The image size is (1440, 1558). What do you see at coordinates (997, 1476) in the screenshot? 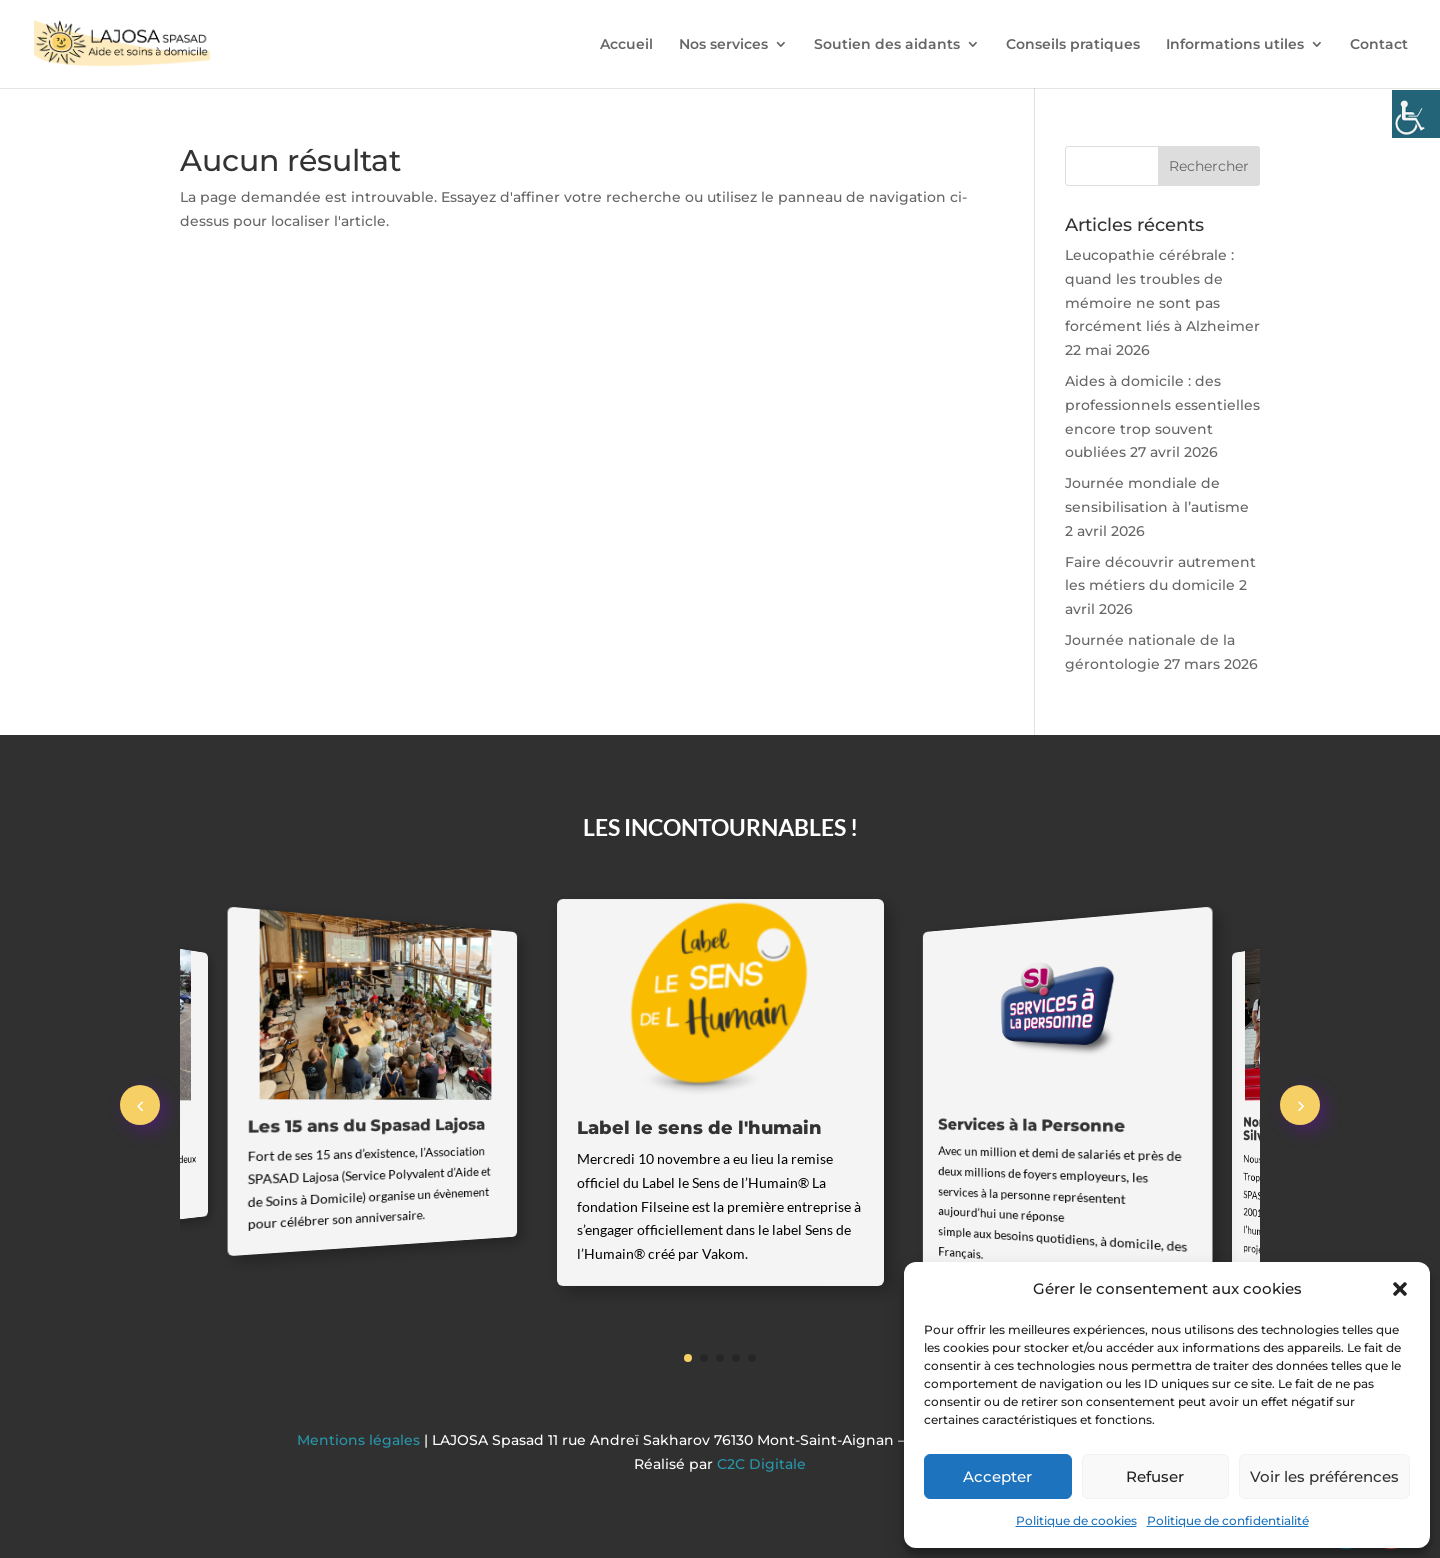
I see `Accepter` at bounding box center [997, 1476].